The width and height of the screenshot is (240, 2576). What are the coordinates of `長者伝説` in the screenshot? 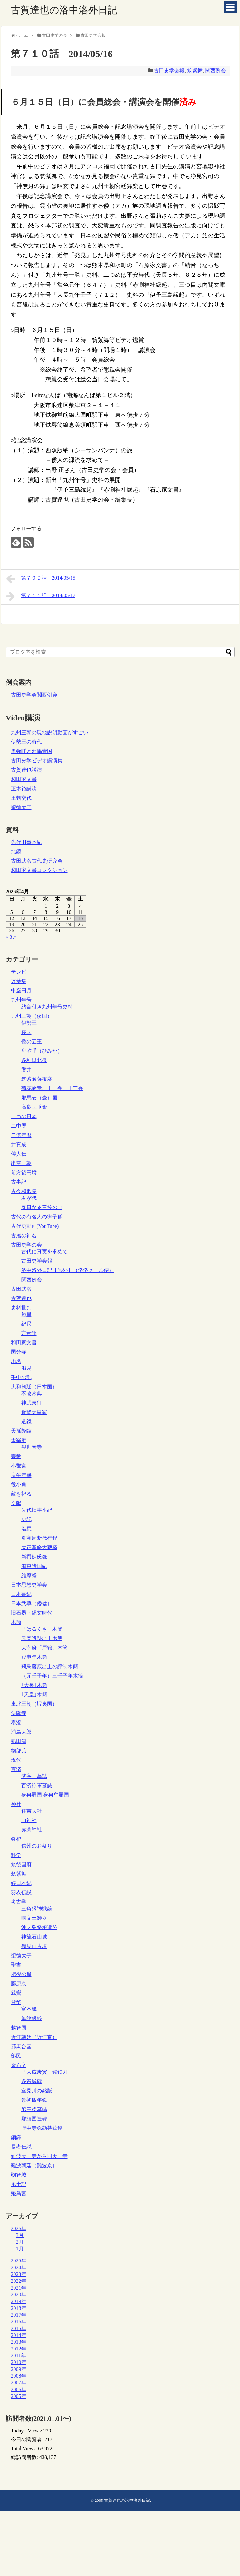 It's located at (21, 2147).